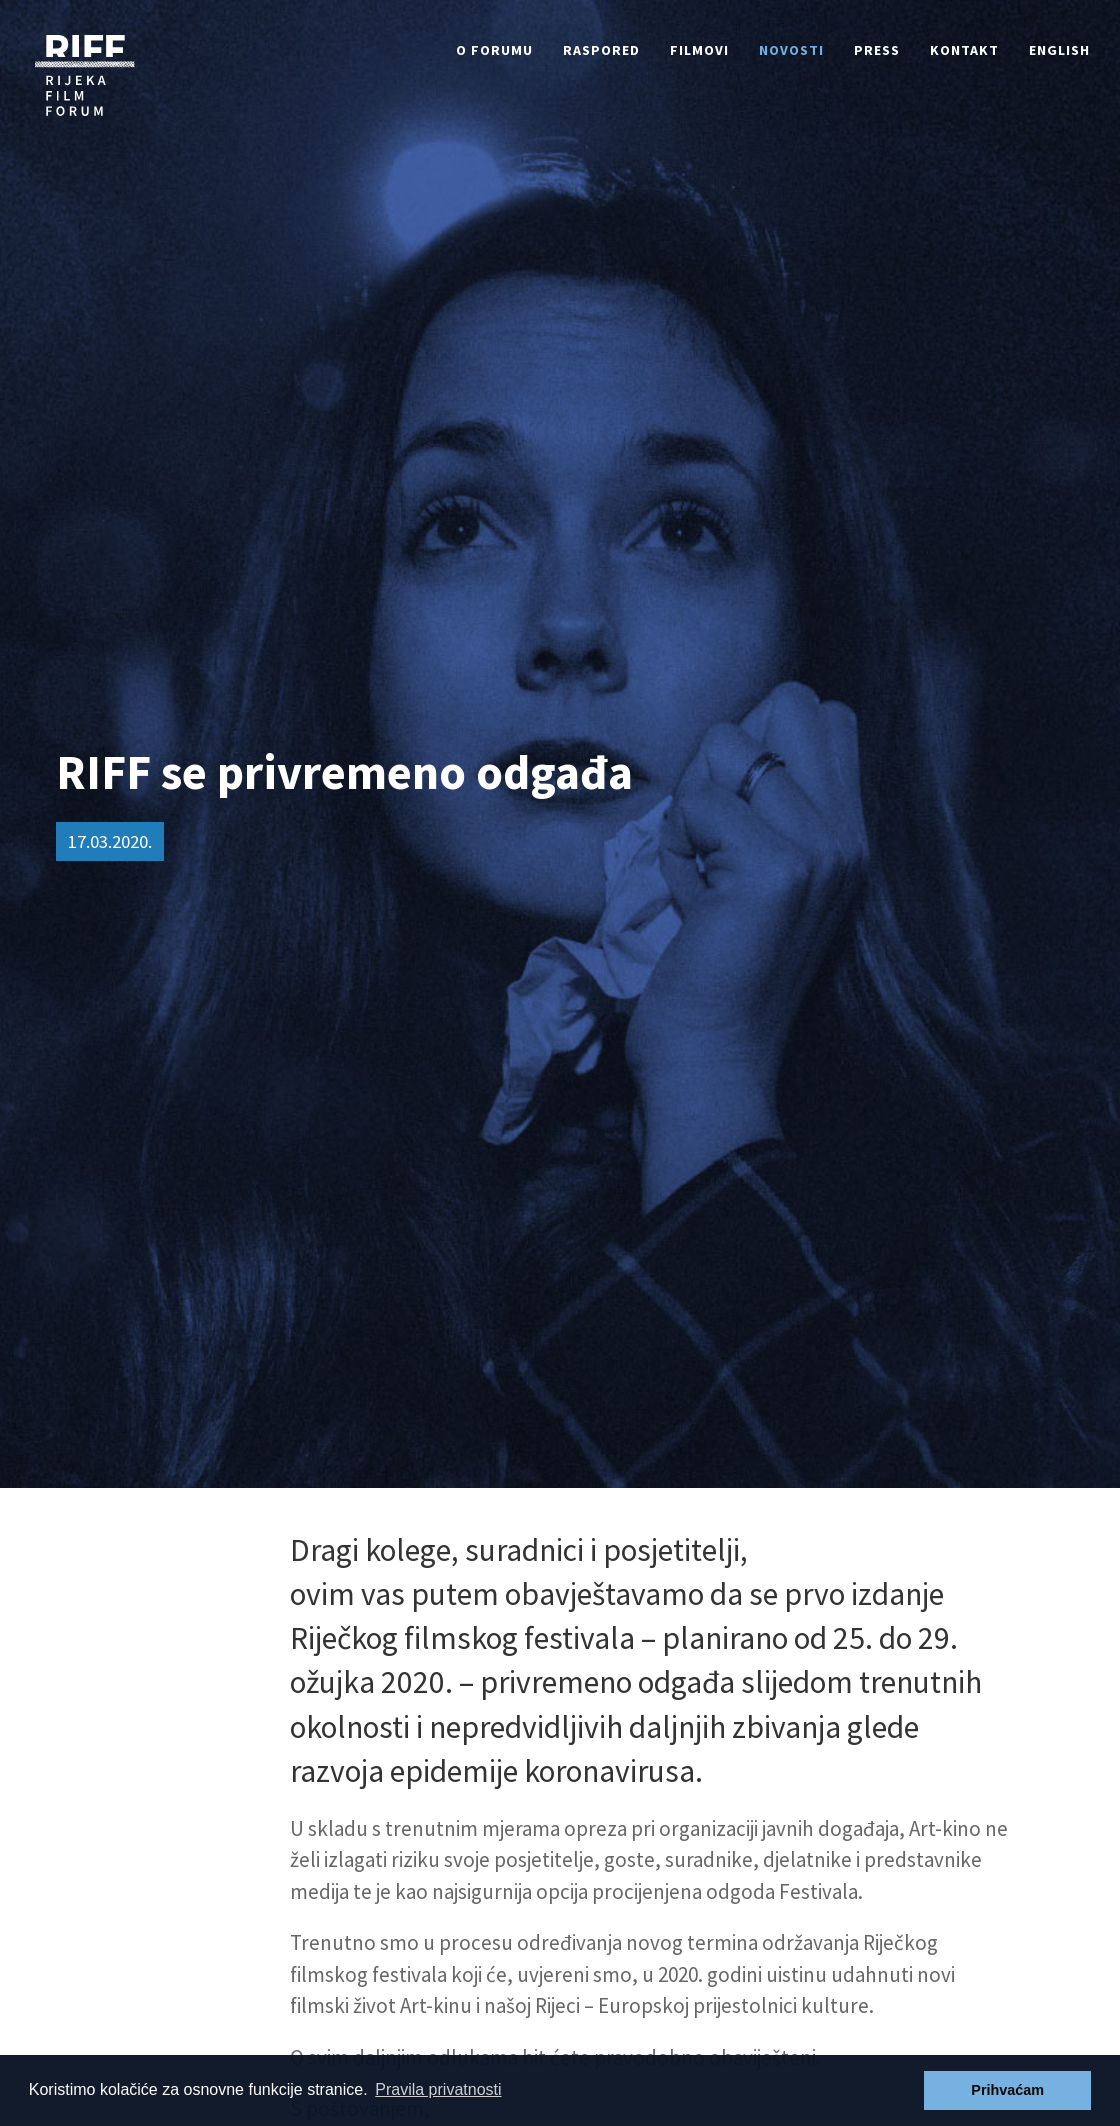 This screenshot has width=1120, height=2126. I want to click on Press, so click(877, 50).